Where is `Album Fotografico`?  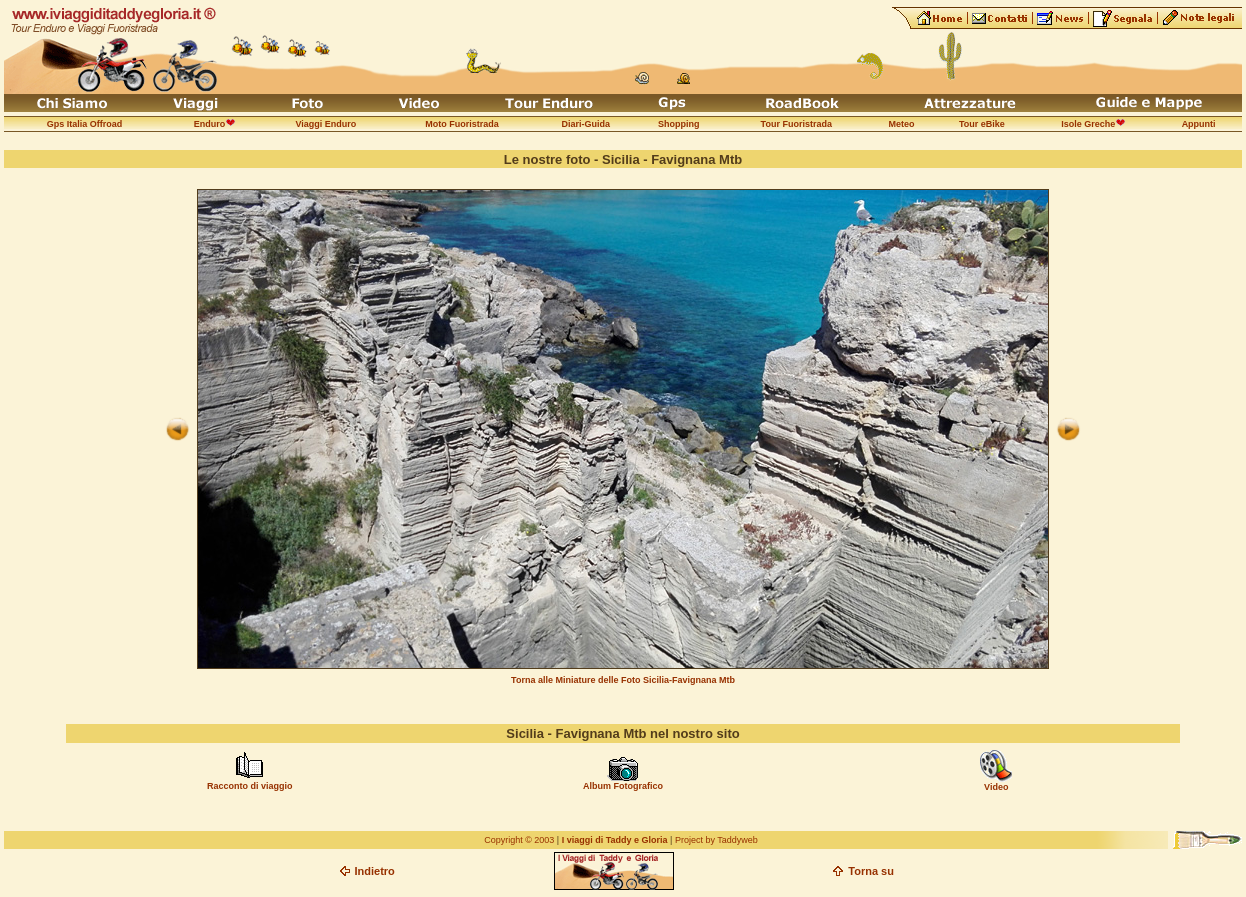
Album Fotografico is located at coordinates (623, 786).